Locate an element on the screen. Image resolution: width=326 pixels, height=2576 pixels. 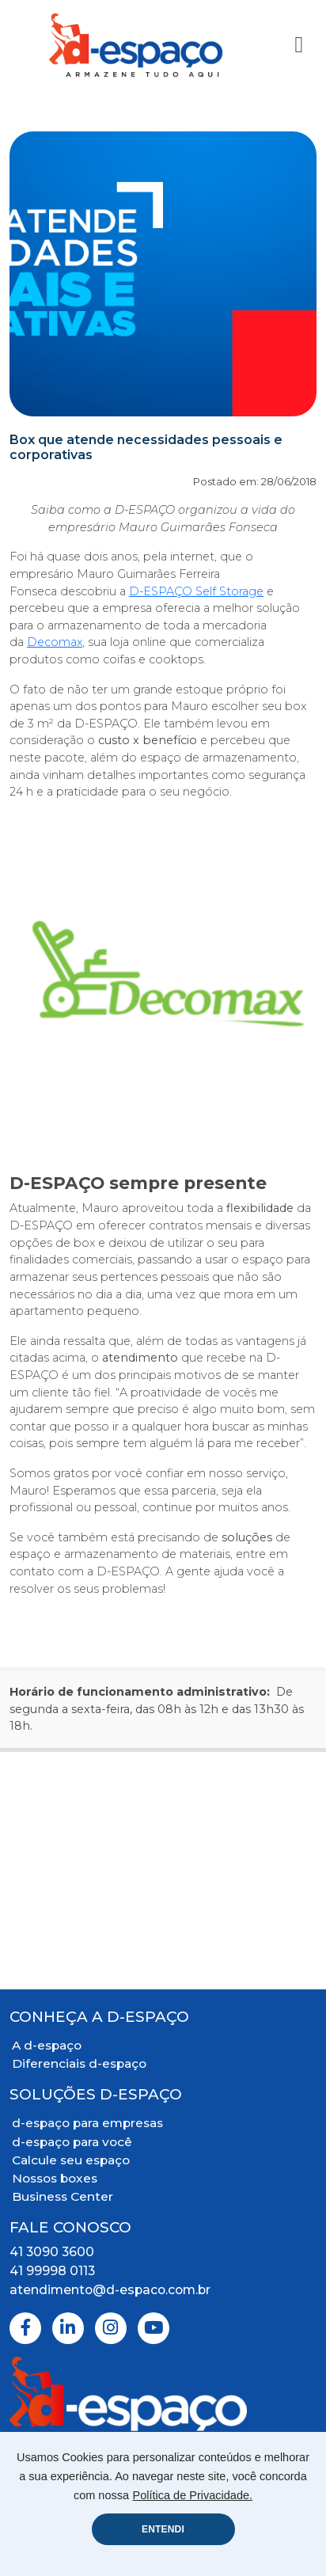
Política de Privacidade. is located at coordinates (193, 2495).